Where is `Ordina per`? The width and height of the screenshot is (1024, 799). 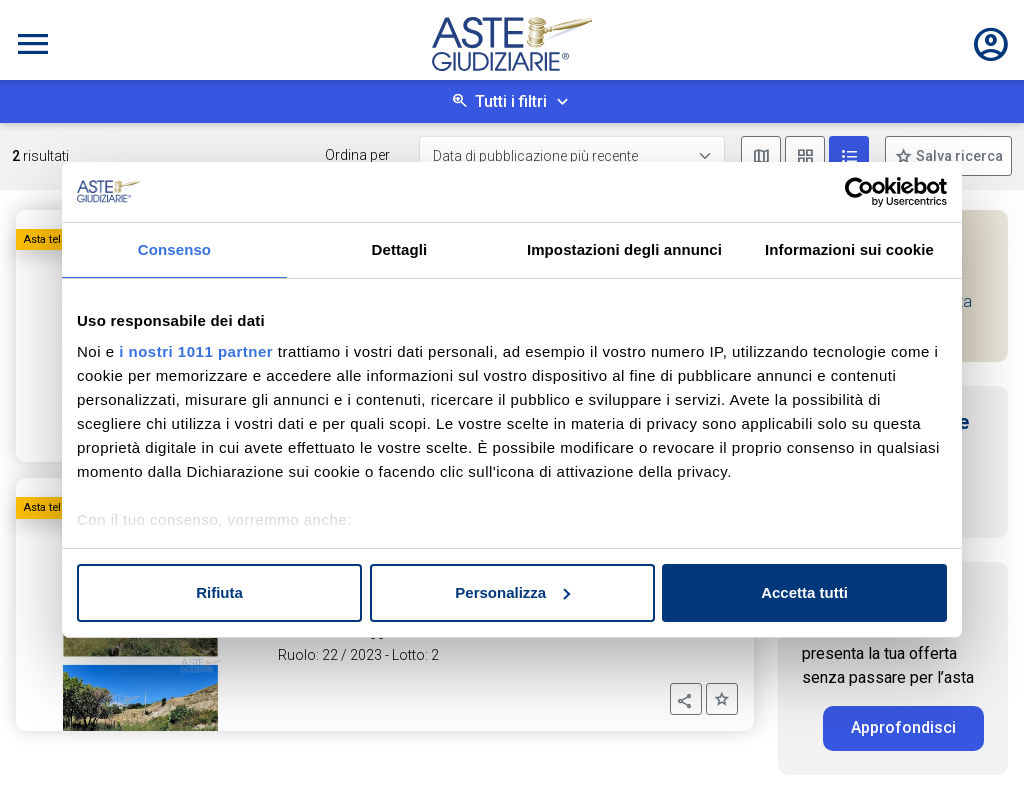
Ordina per is located at coordinates (357, 155).